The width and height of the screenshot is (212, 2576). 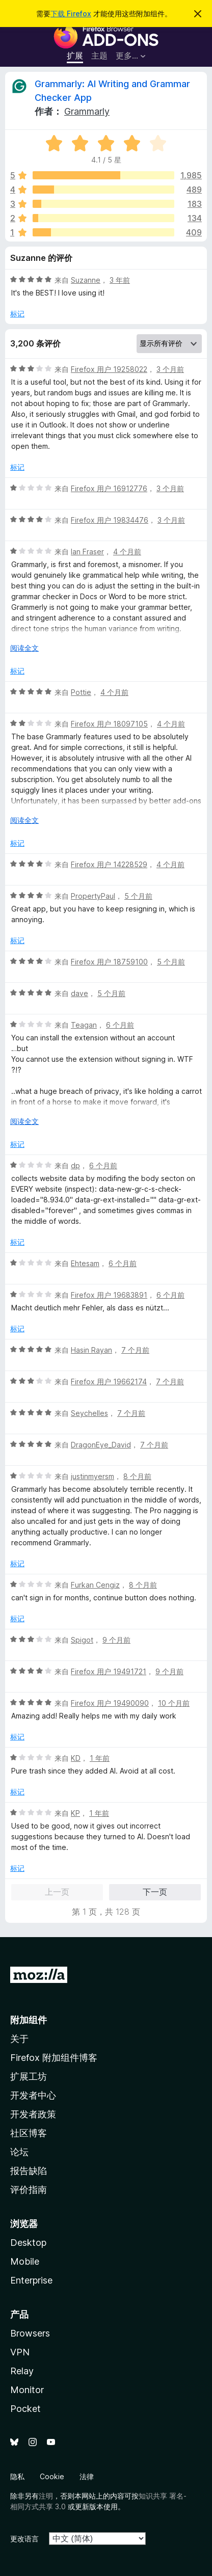 What do you see at coordinates (24, 2538) in the screenshot?
I see `更改语言` at bounding box center [24, 2538].